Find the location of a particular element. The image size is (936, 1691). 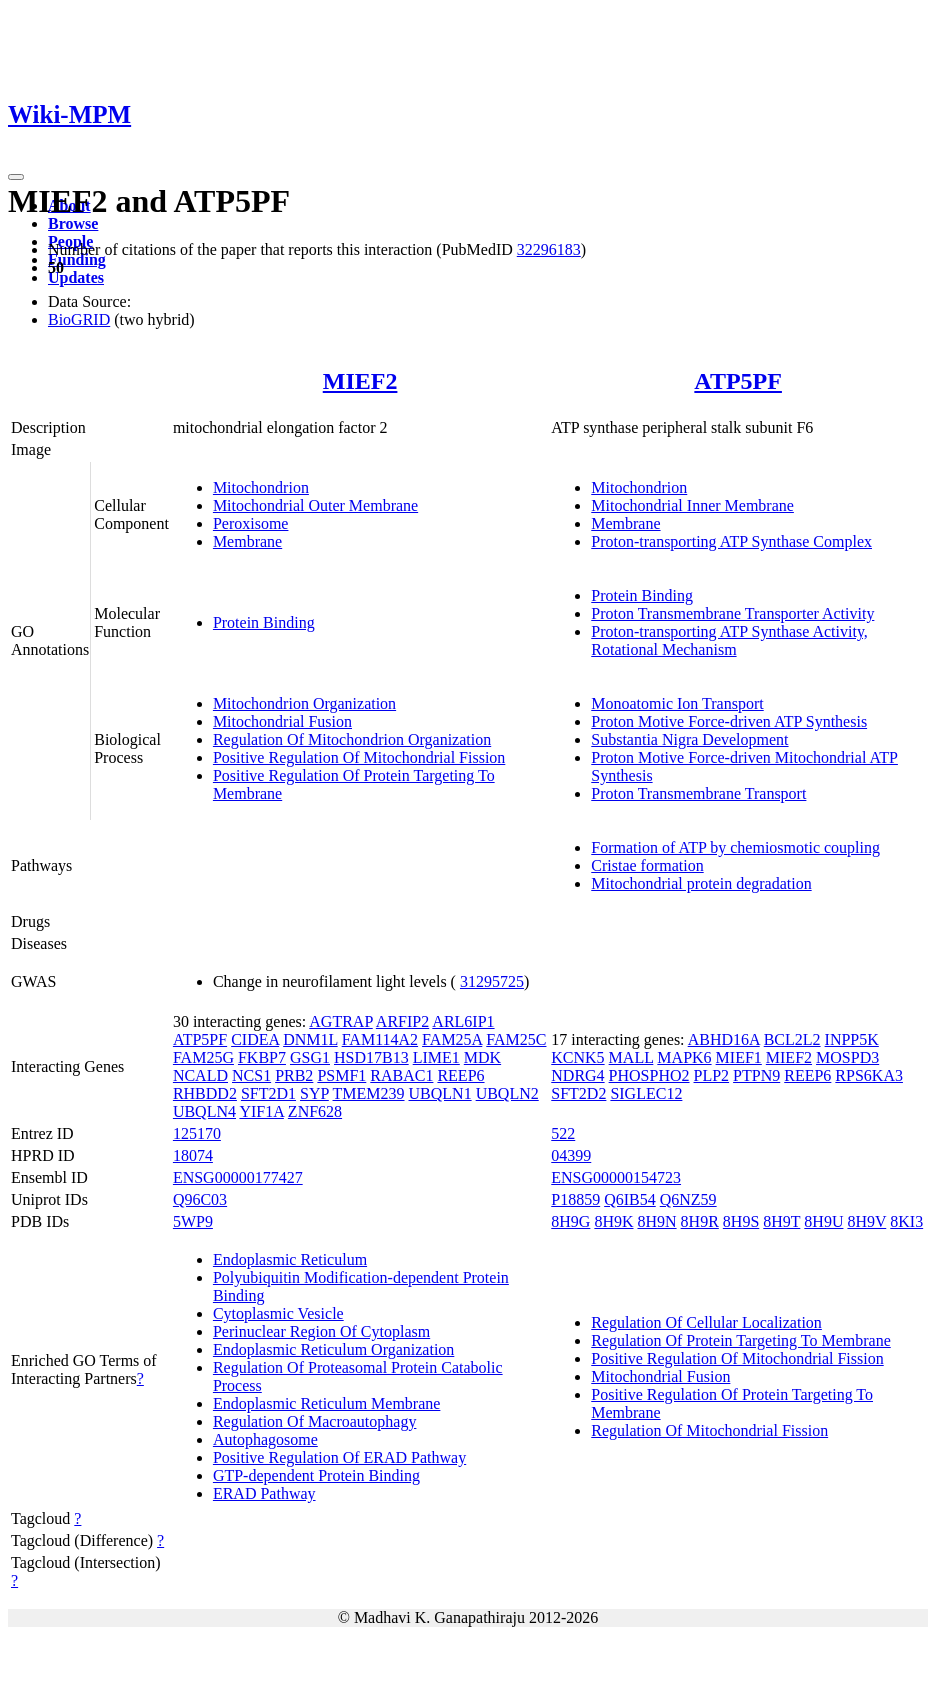

MIEF2 is located at coordinates (360, 381).